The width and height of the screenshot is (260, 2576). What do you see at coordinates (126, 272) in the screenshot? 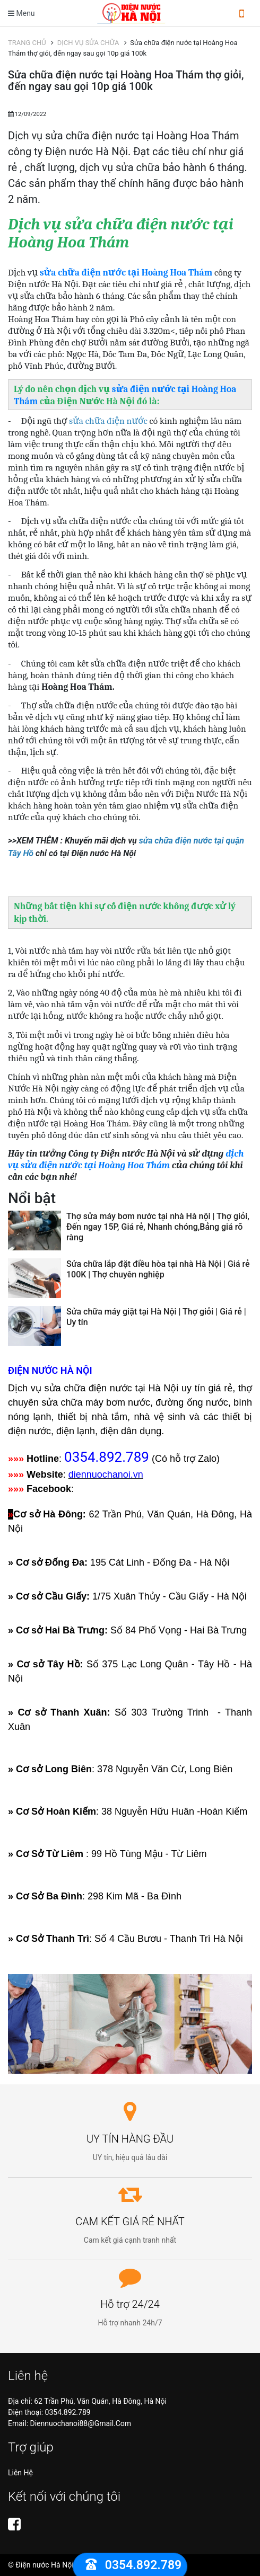
I see `sửa chữa điện nước tại Hoàng Hoa Thám` at bounding box center [126, 272].